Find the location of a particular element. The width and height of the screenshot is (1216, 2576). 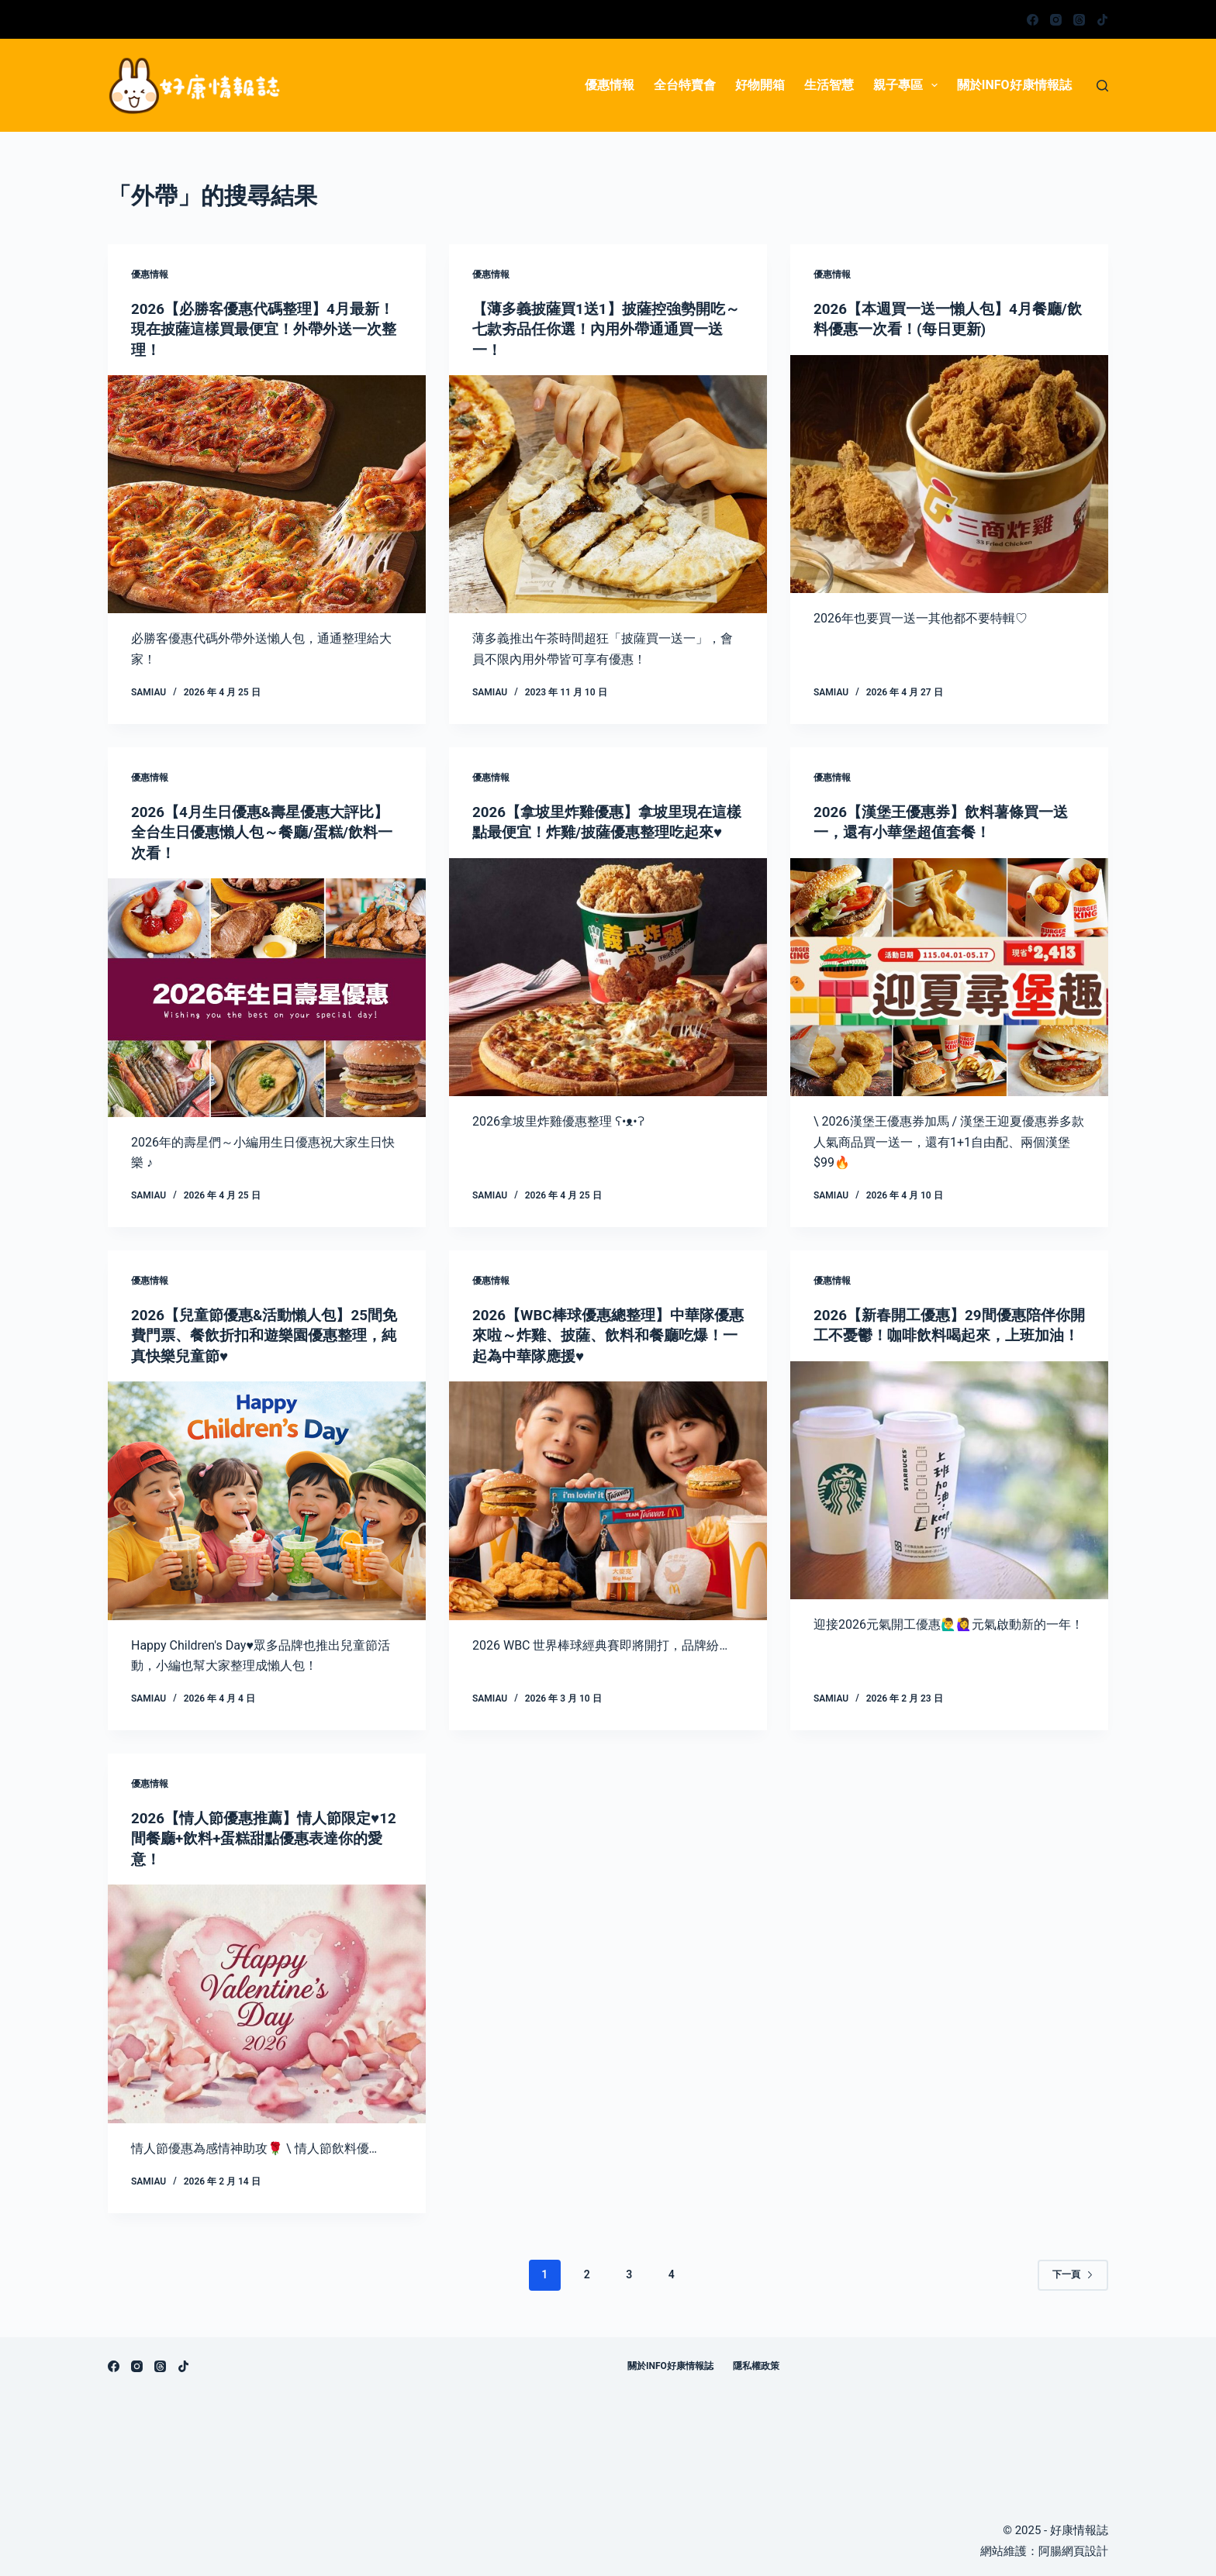

[2026【兒童節優惠&活動懶人包】25間免費門票、餐飲折扣和遊樂園優惠整理，純真快樂兒童節♥] is located at coordinates (267, 1498).